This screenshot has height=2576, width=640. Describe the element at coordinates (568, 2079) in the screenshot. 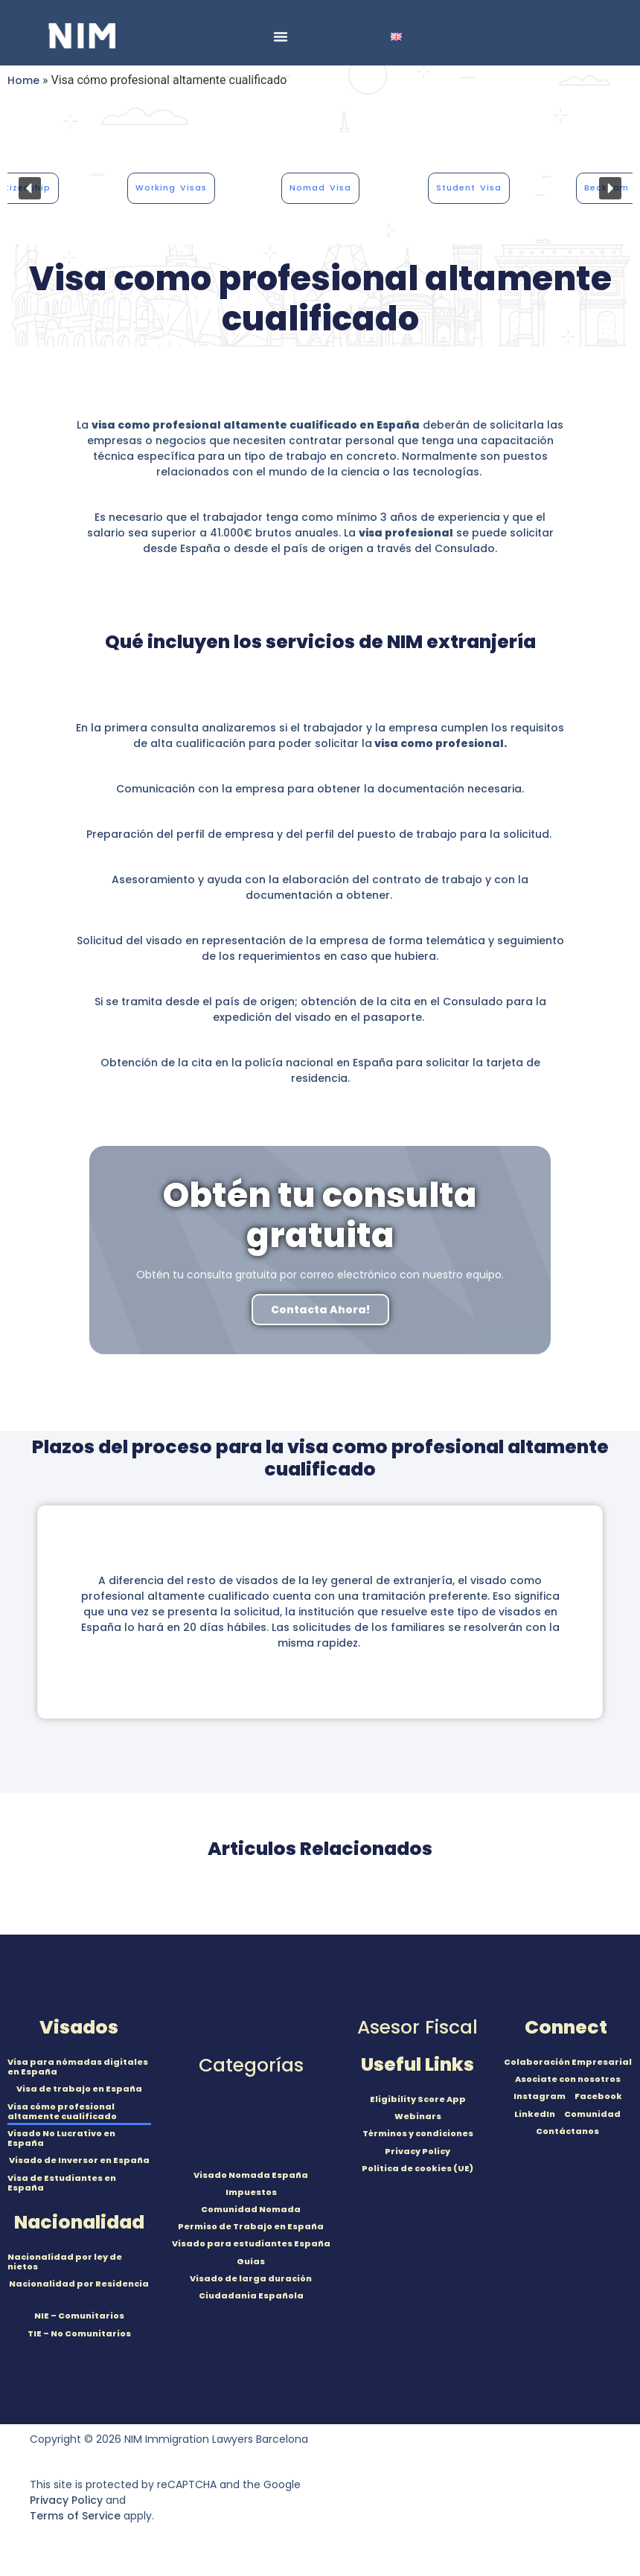

I see `Asociate con nosotros` at that location.